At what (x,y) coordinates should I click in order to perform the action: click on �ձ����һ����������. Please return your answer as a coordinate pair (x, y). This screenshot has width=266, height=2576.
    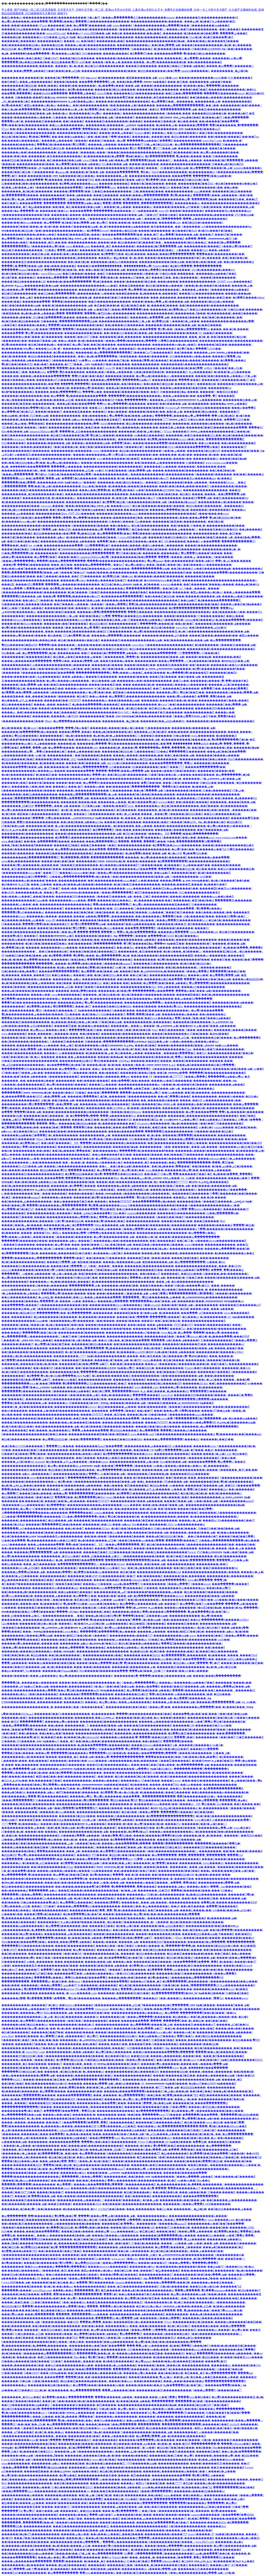
    Looking at the image, I should click on (187, 2420).